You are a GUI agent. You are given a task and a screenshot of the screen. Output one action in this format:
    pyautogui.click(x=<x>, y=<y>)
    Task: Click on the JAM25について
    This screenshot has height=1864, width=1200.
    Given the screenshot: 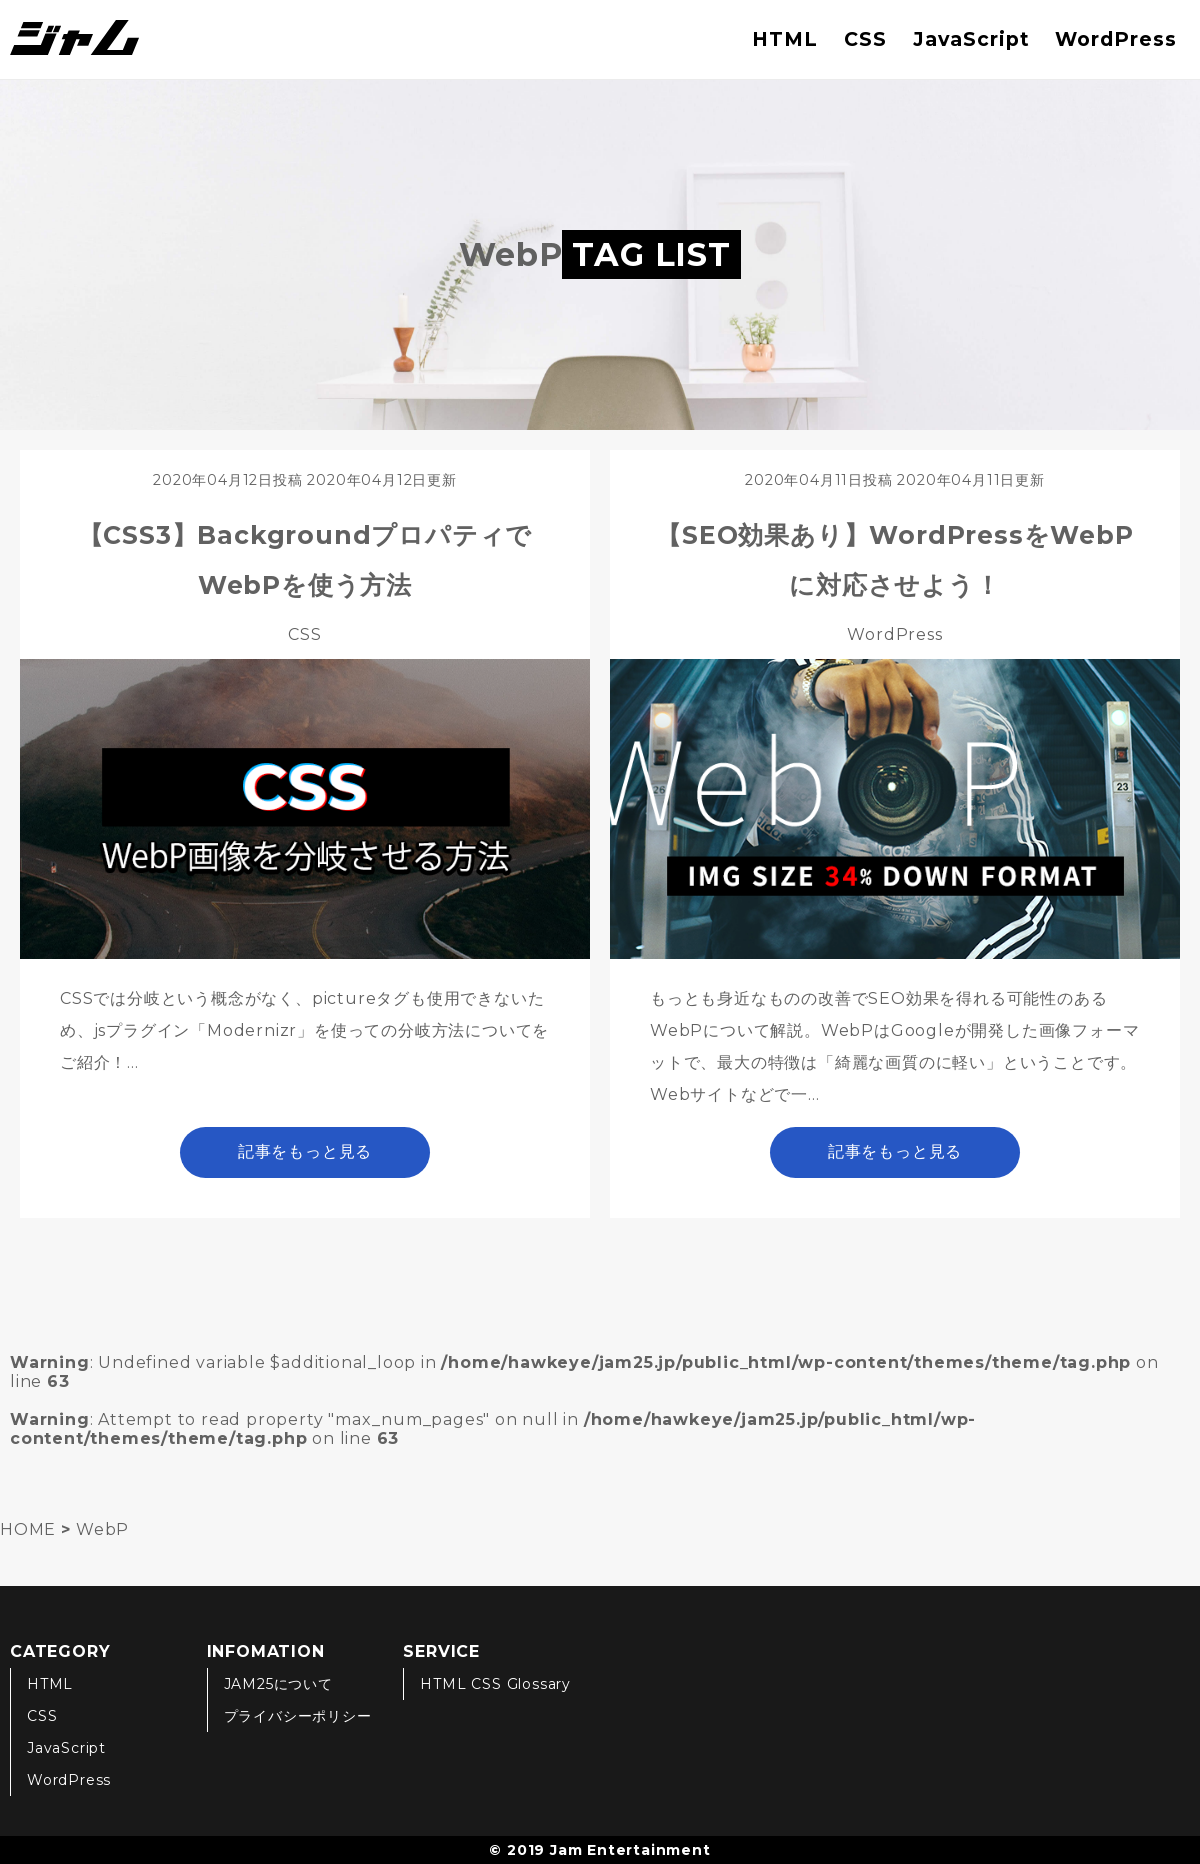 What is the action you would take?
    pyautogui.click(x=278, y=1684)
    